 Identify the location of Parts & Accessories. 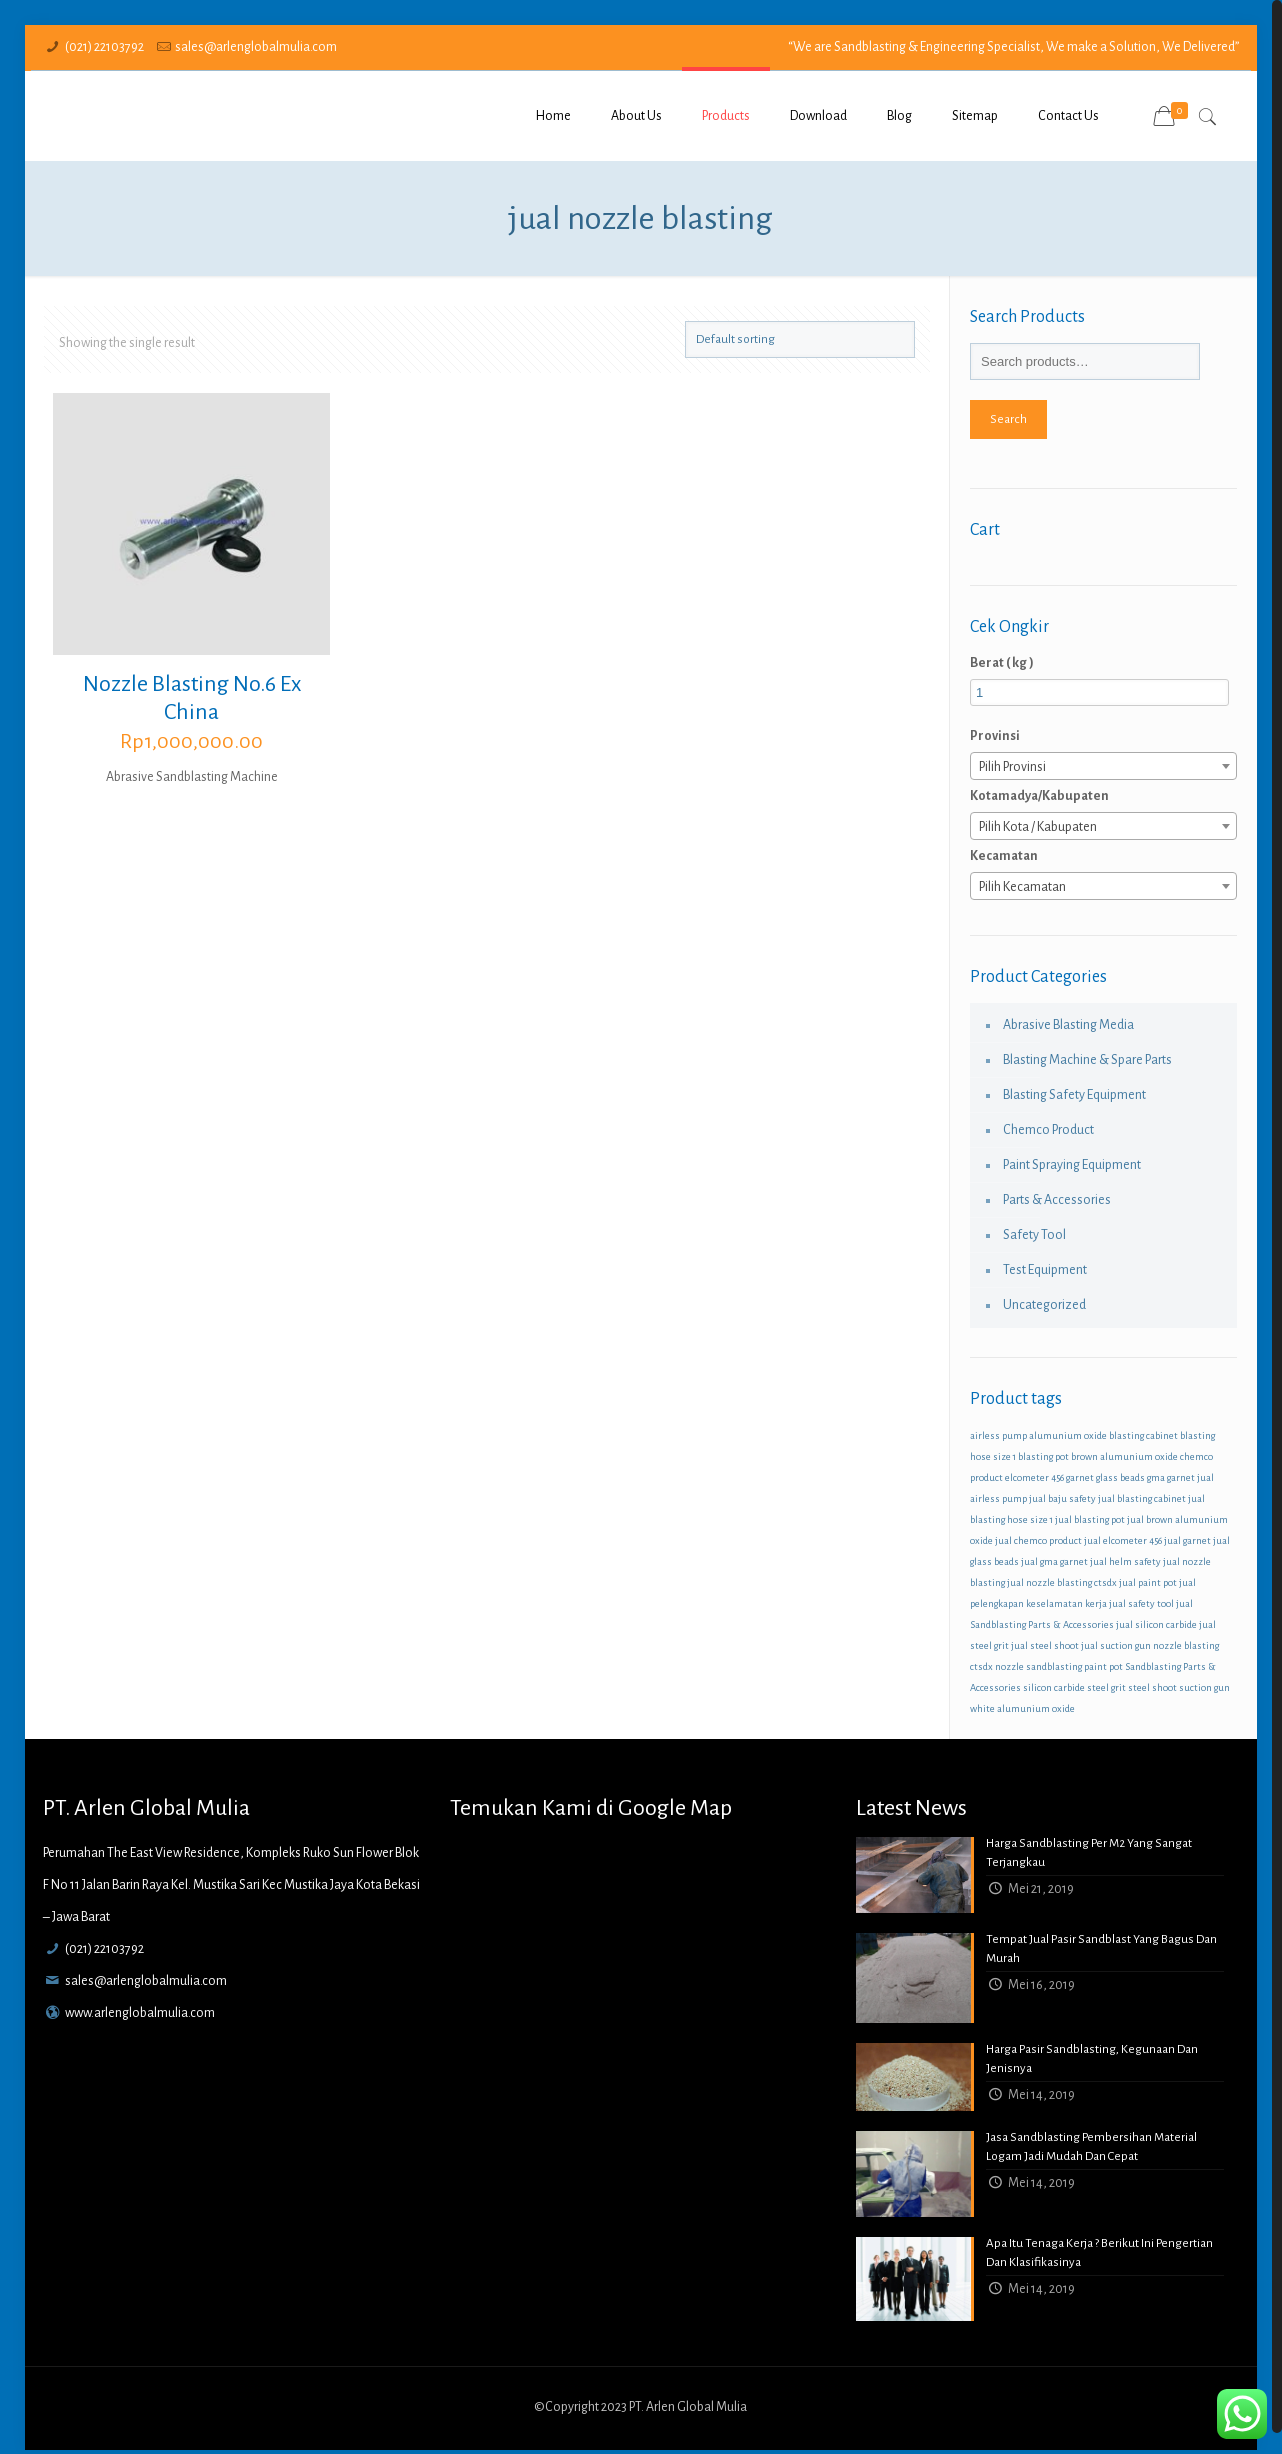
(1057, 1200).